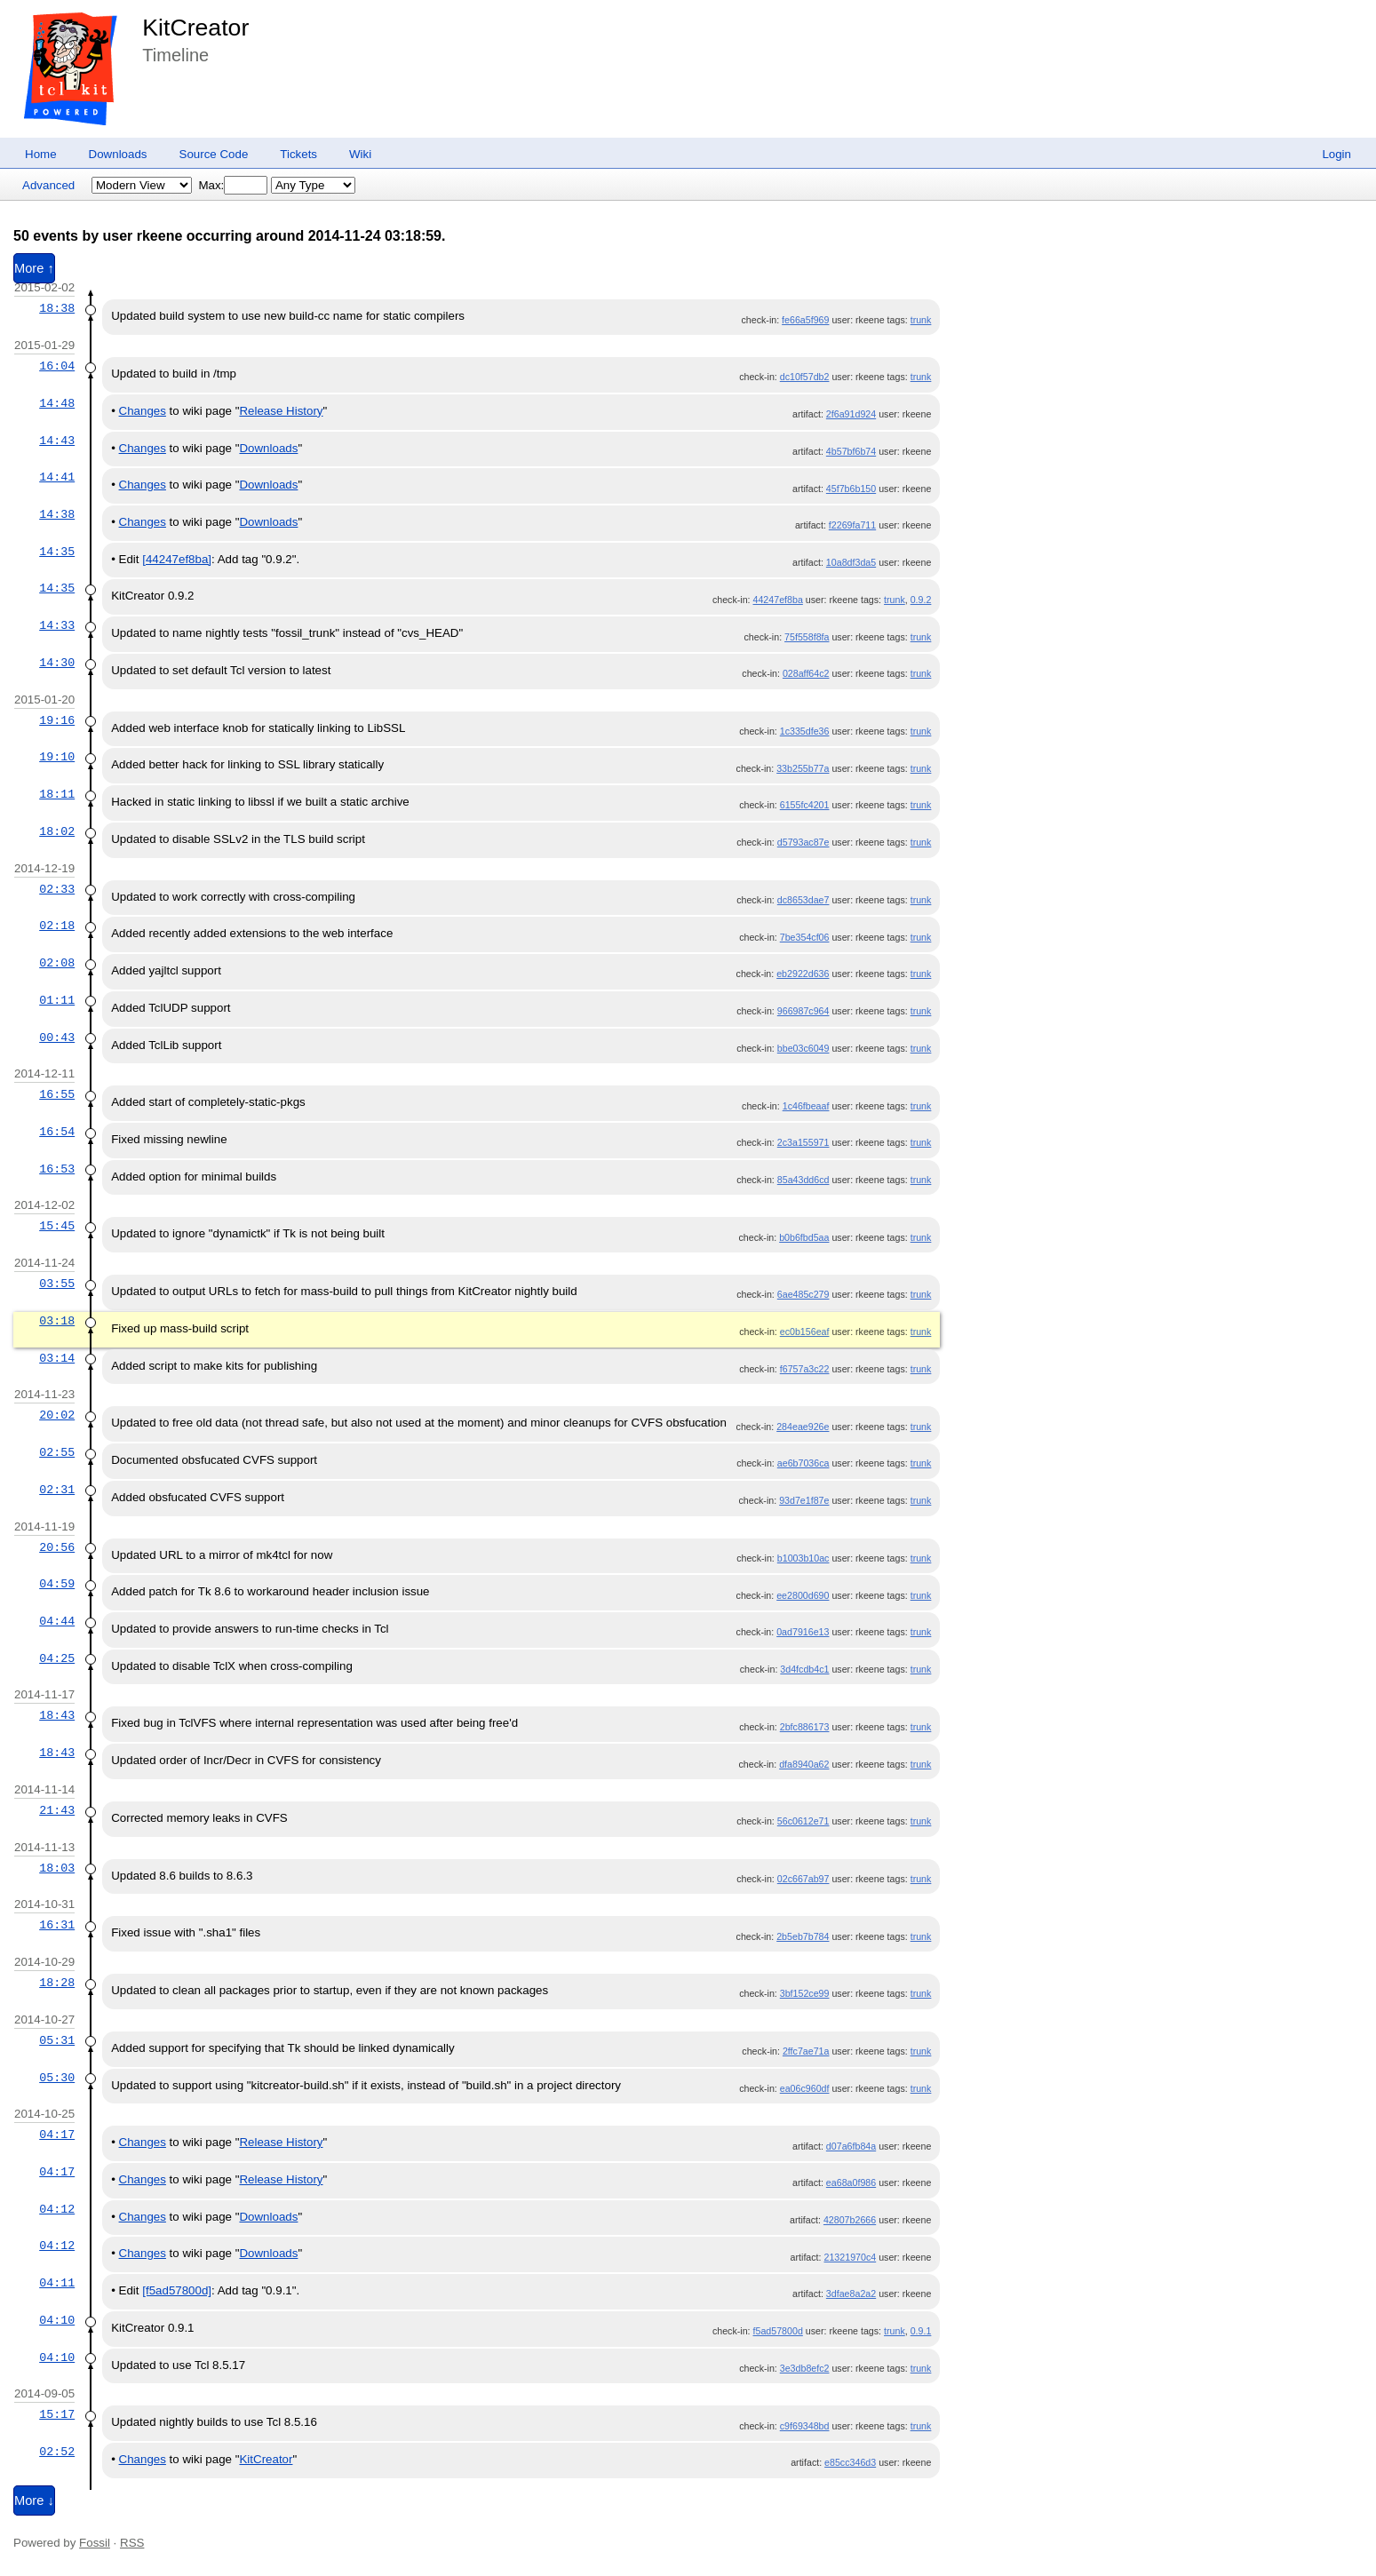  I want to click on 04:44, so click(57, 1621).